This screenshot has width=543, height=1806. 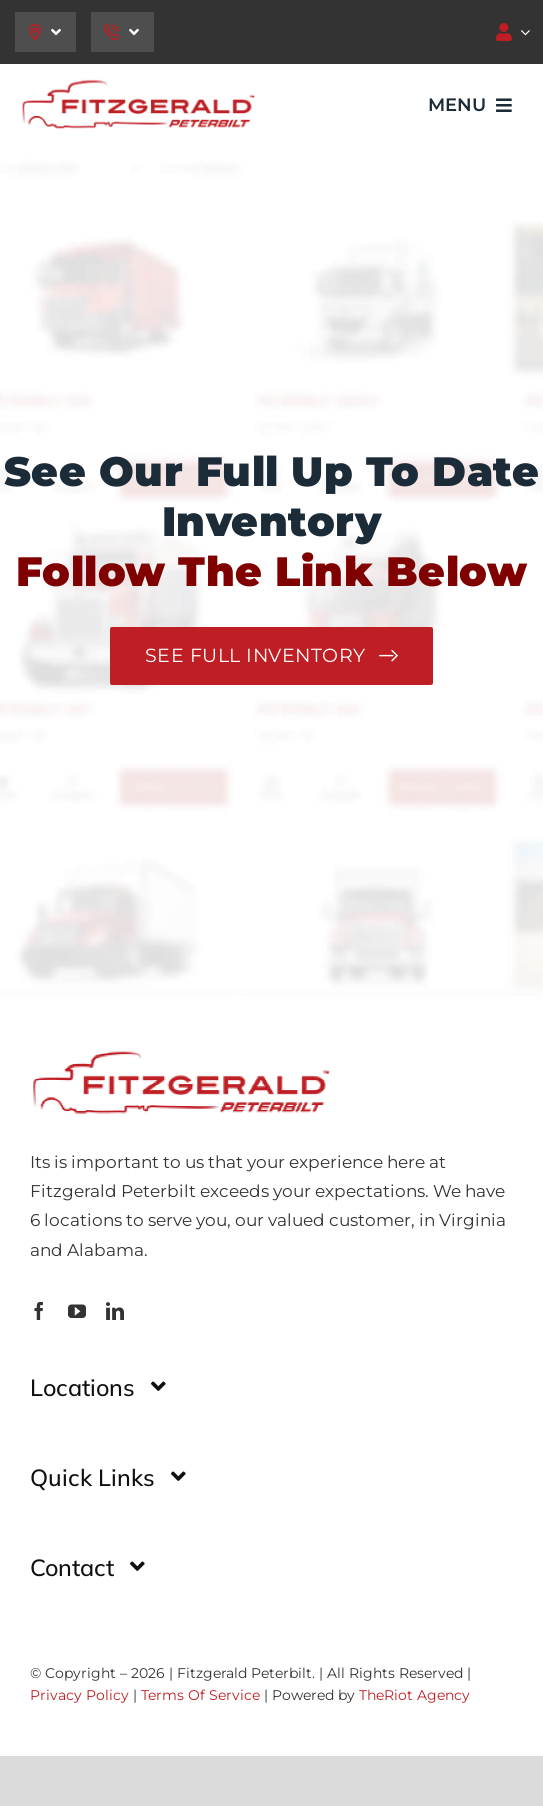 What do you see at coordinates (200, 1695) in the screenshot?
I see `Terms Of Service` at bounding box center [200, 1695].